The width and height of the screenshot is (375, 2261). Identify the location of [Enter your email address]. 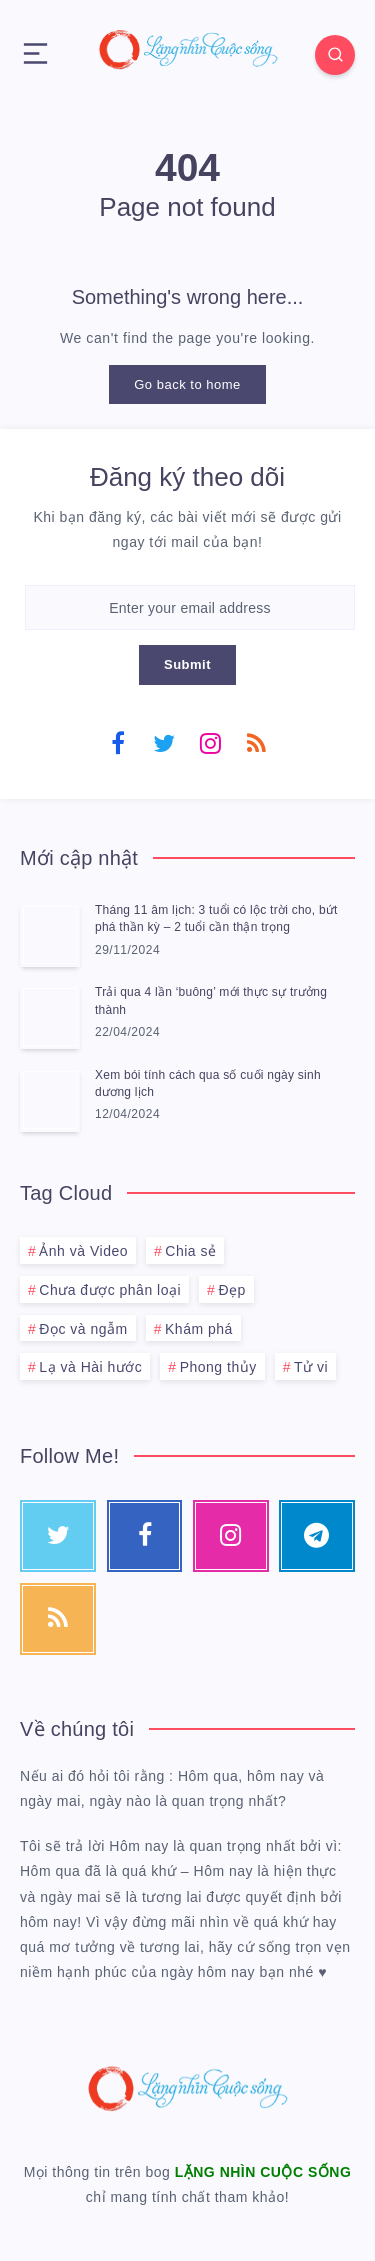
(190, 607).